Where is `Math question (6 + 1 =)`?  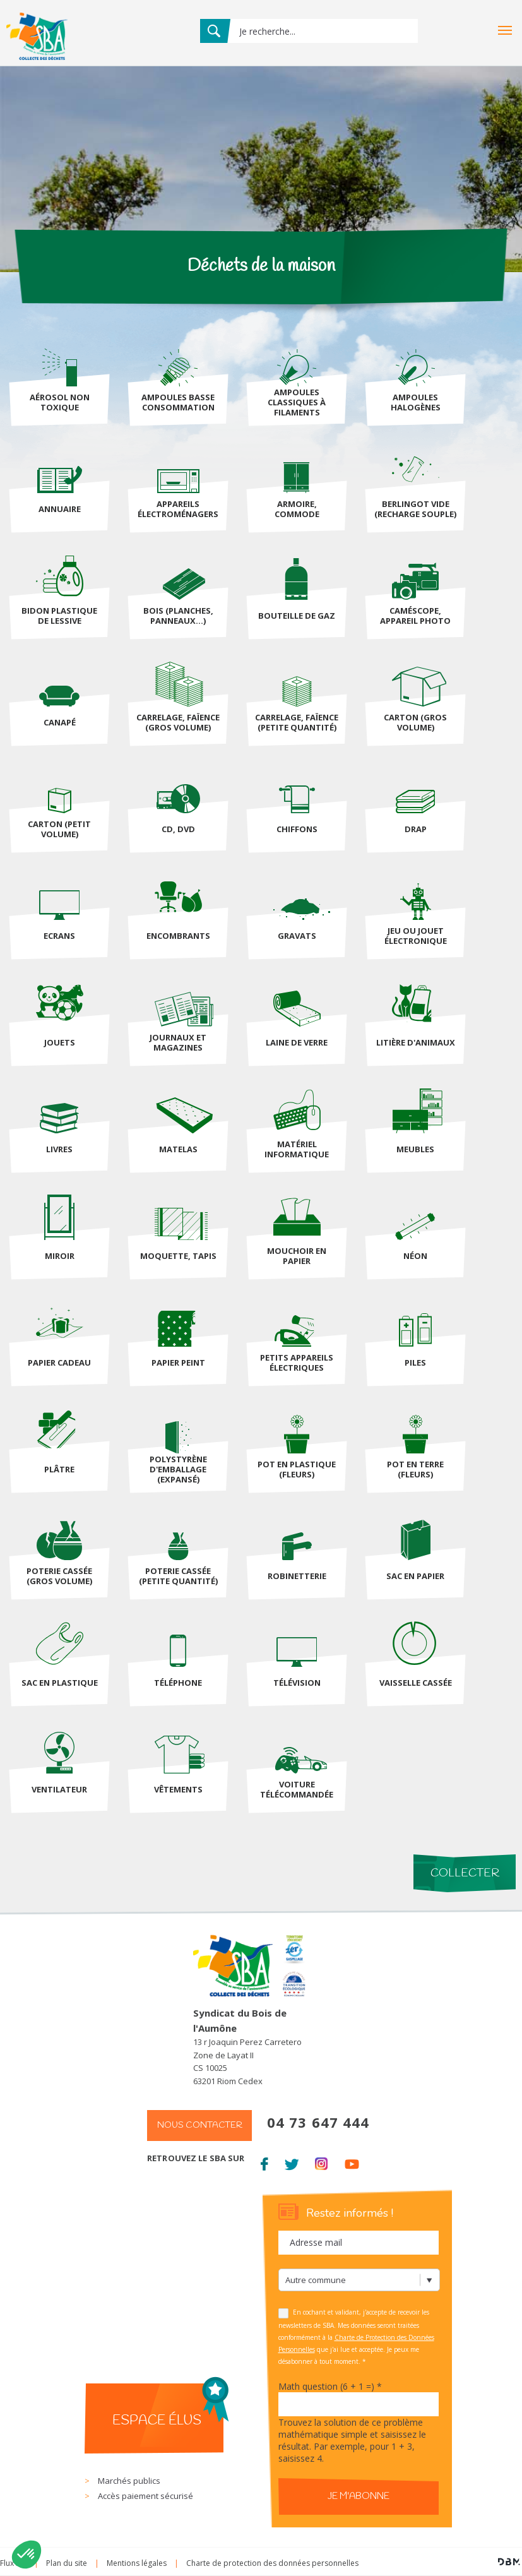 Math question (6 + 1 =) is located at coordinates (330, 2386).